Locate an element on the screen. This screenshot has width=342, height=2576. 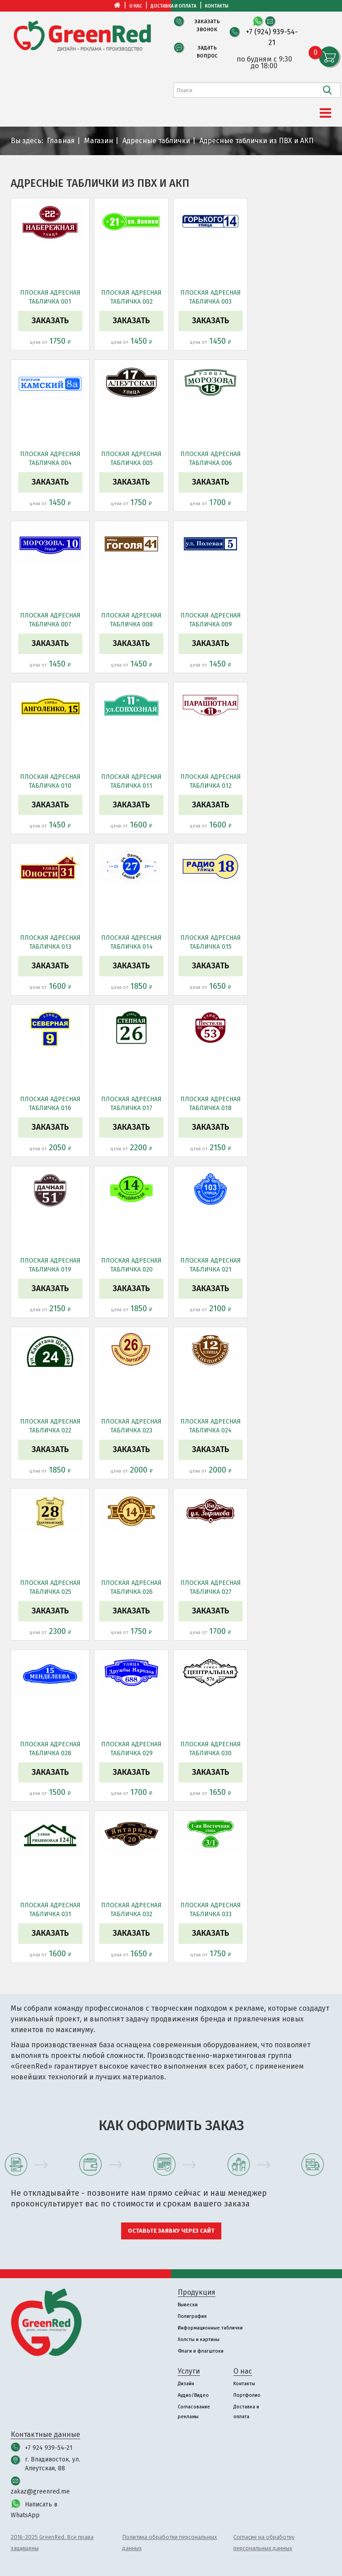
задать вопрос is located at coordinates (207, 51).